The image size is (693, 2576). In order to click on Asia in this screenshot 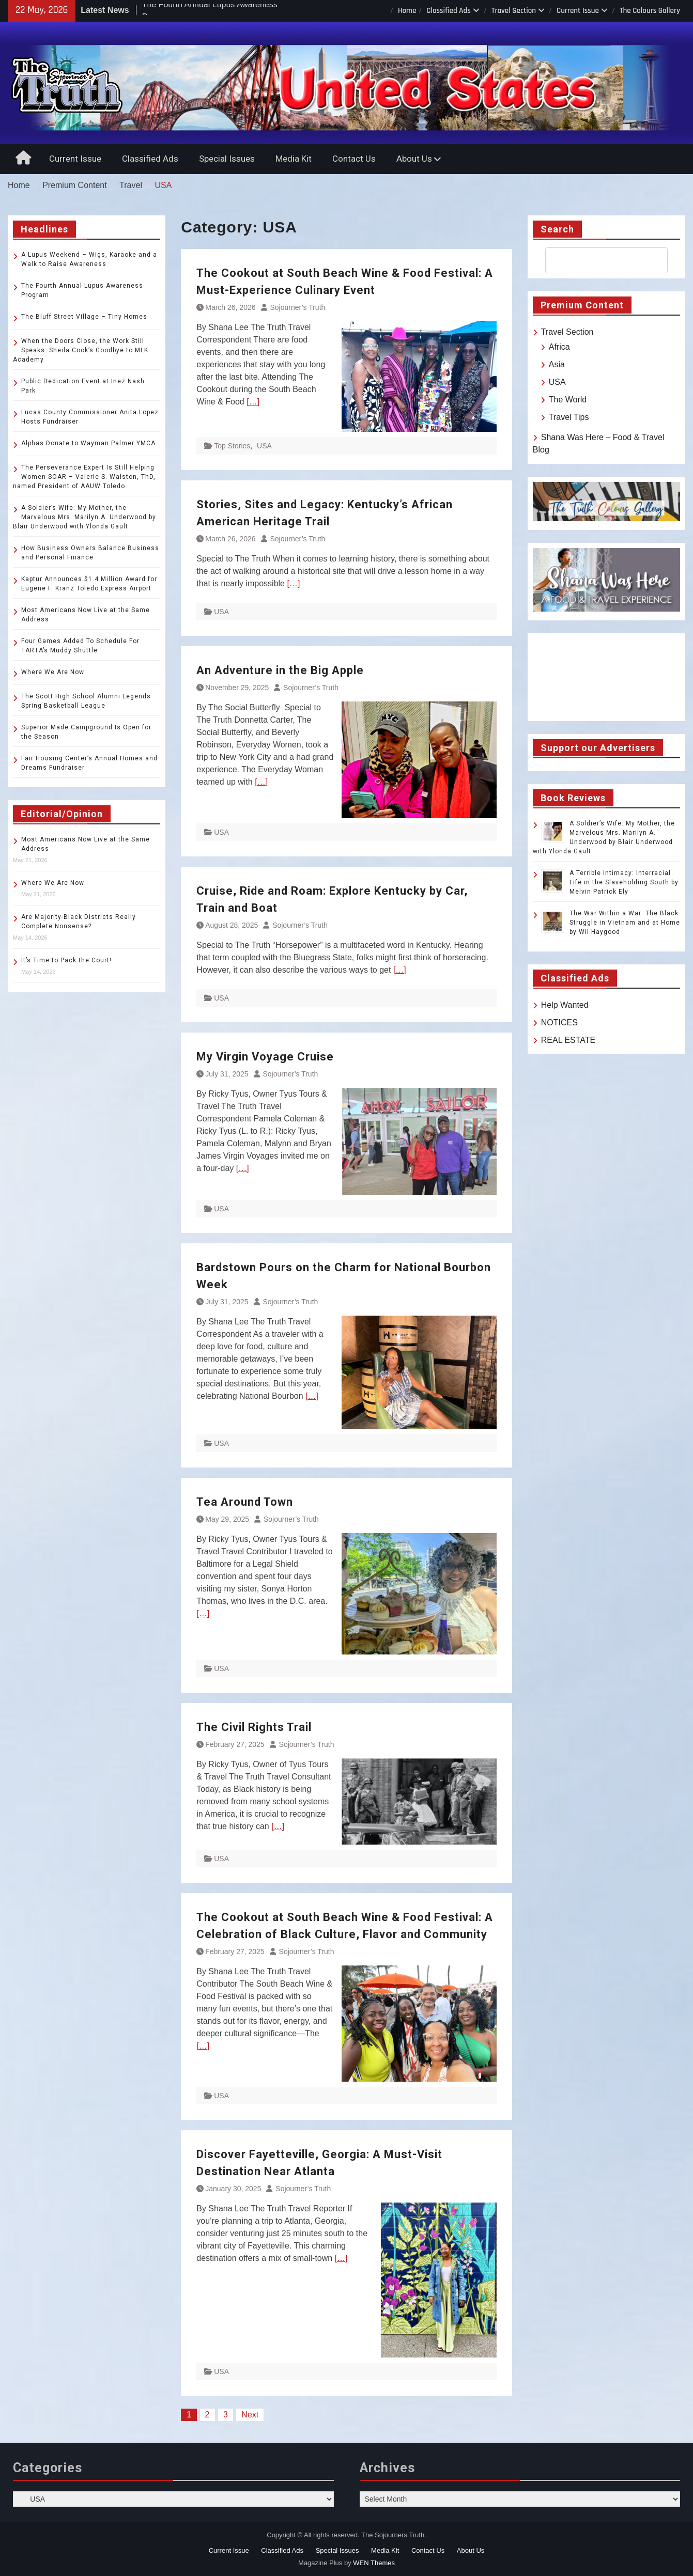, I will do `click(557, 364)`.